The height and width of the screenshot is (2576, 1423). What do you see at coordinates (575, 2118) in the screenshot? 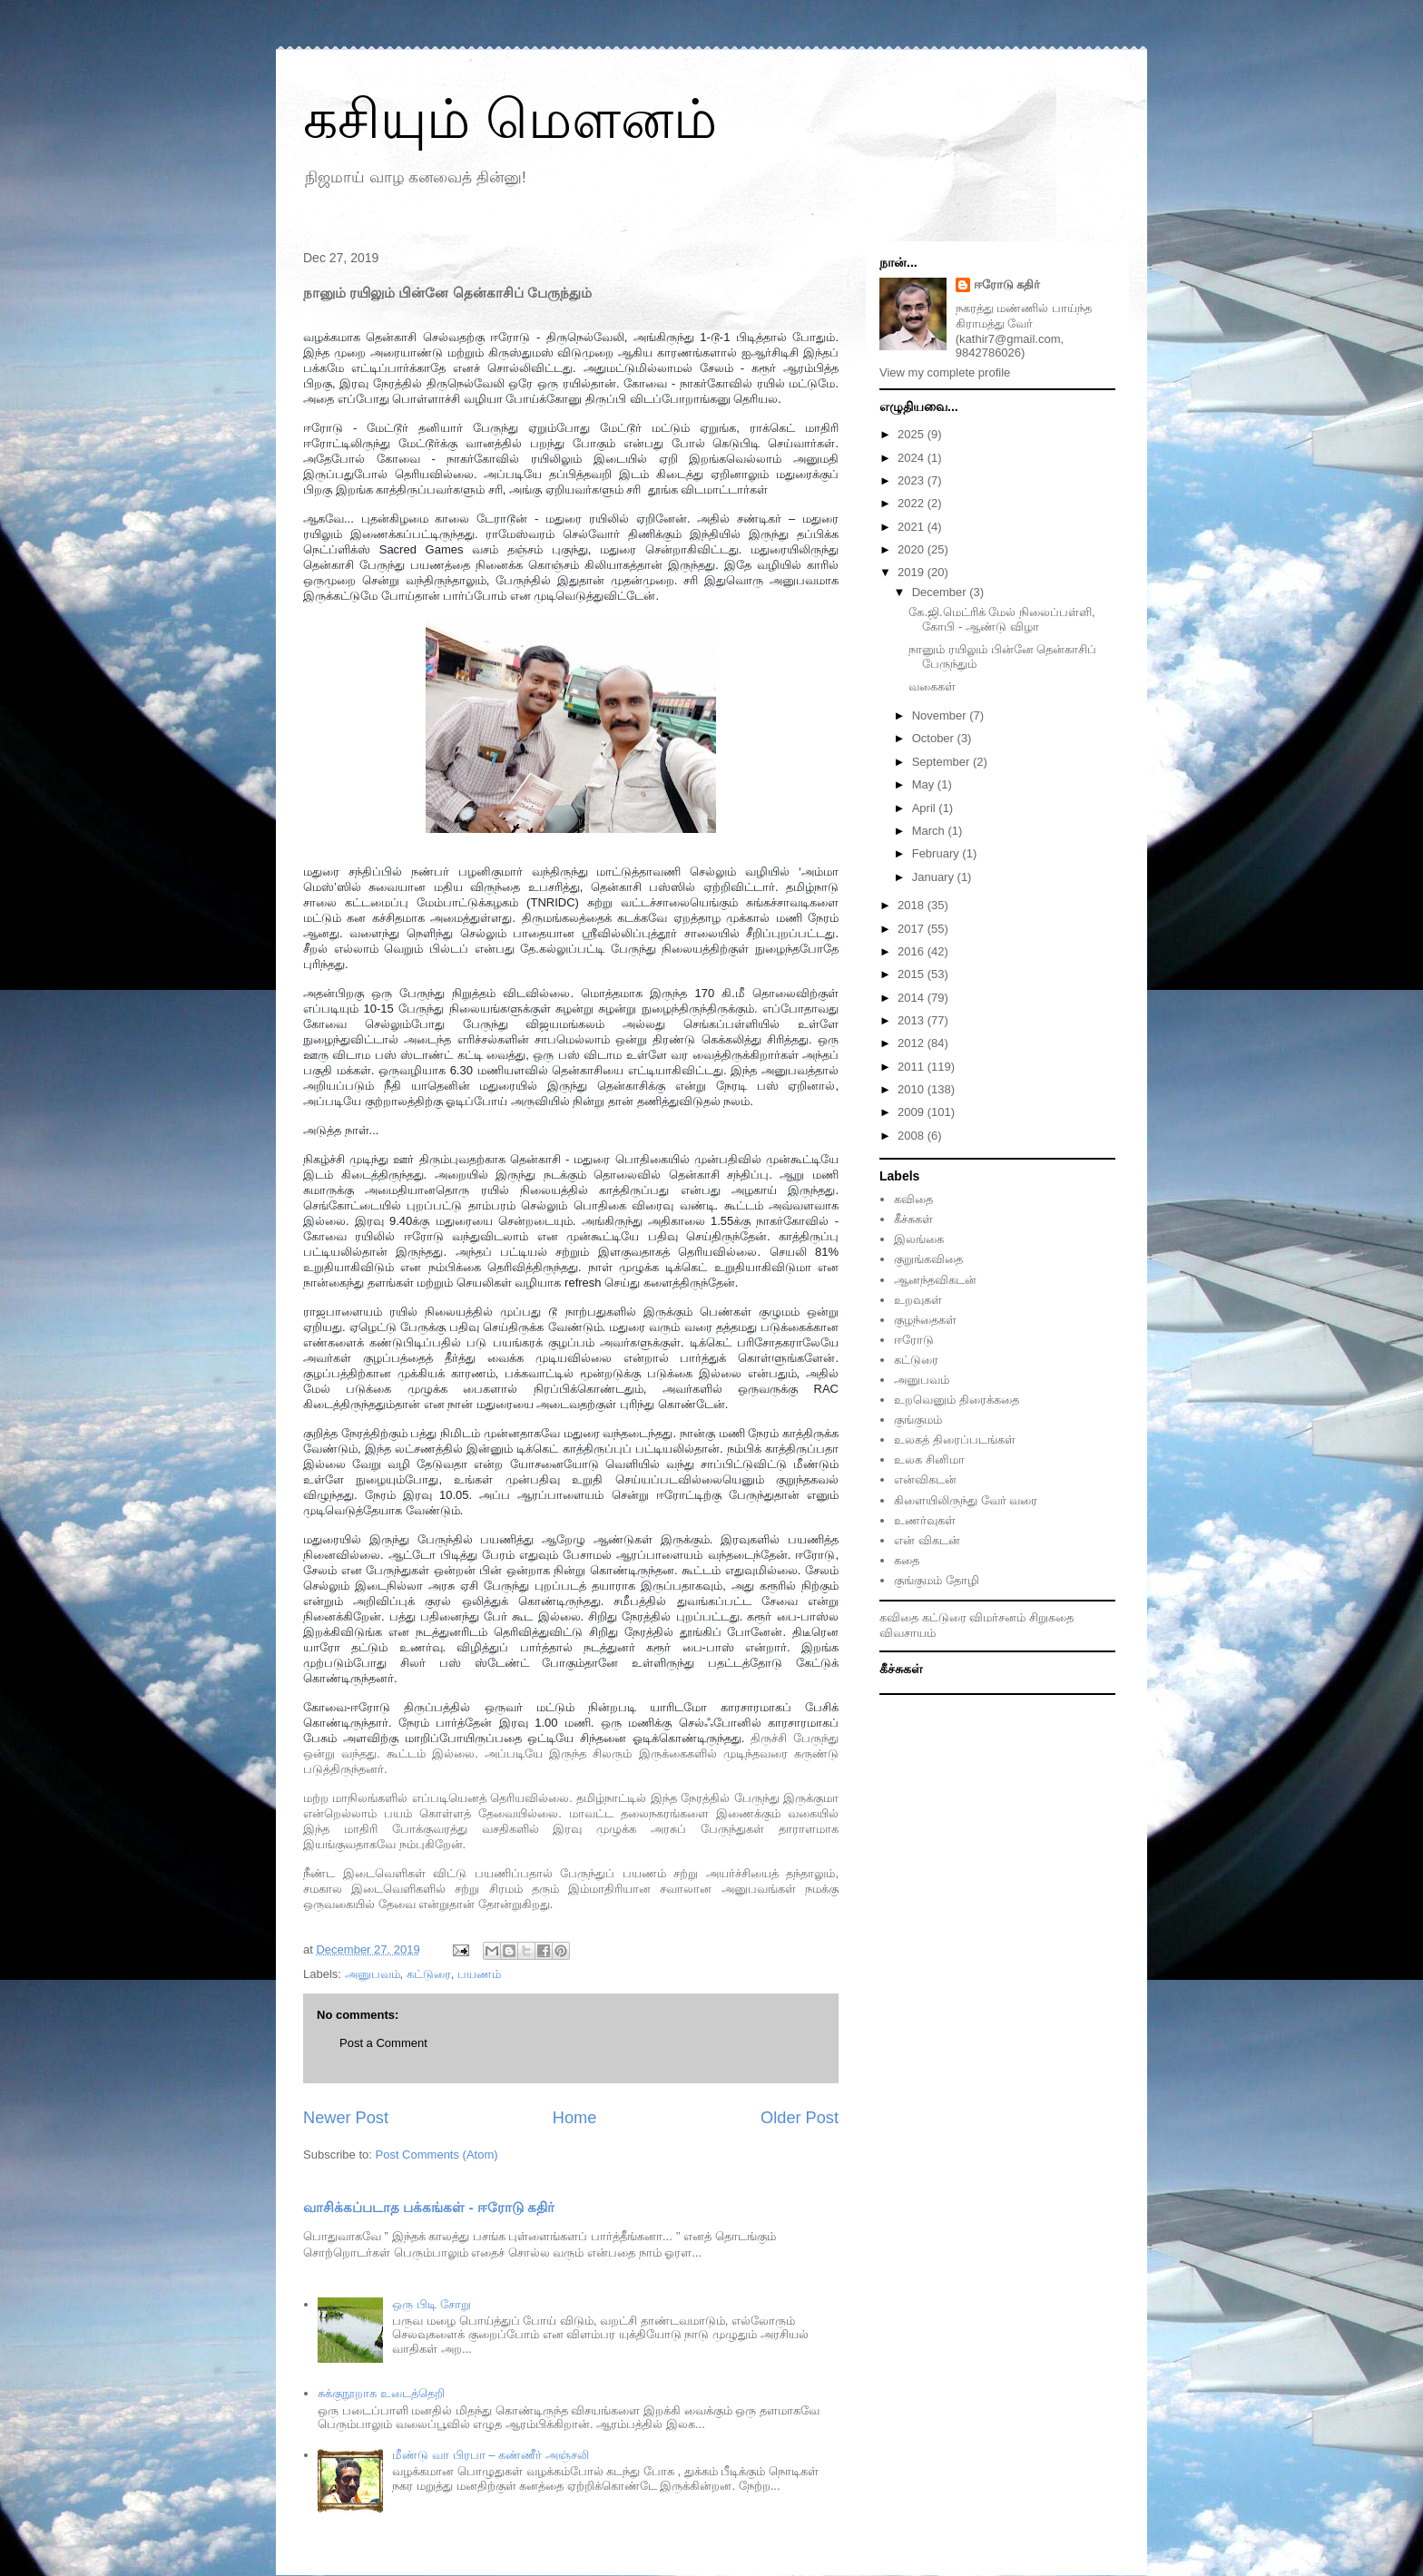
I see `Home` at bounding box center [575, 2118].